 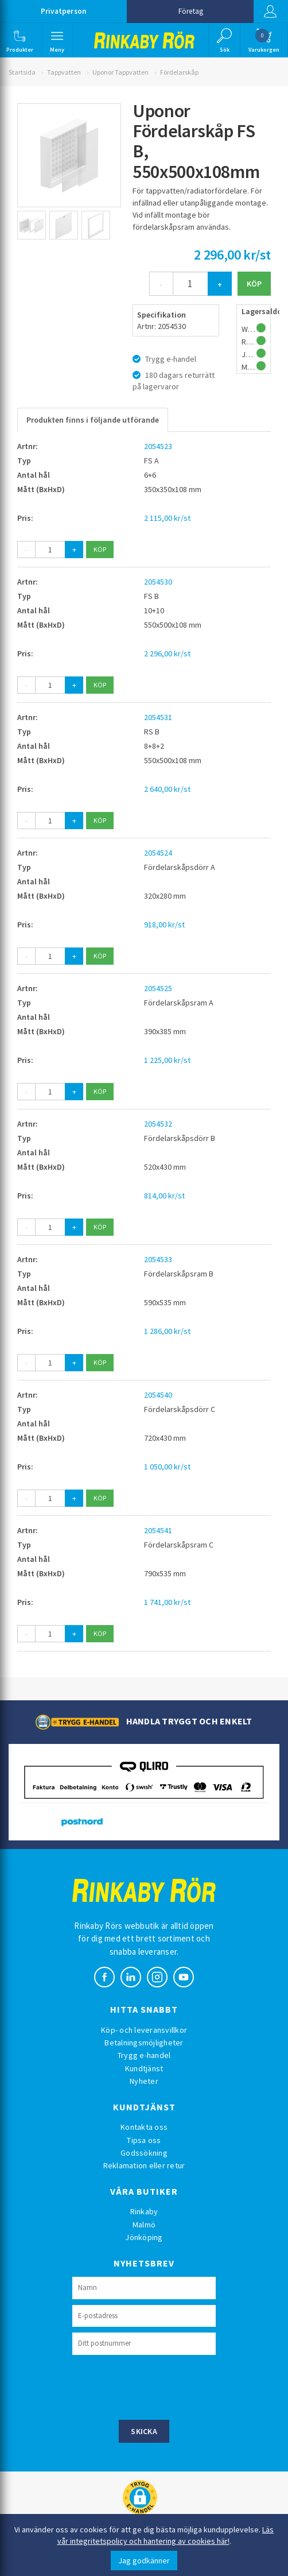 I want to click on Tappvatten, so click(x=64, y=72).